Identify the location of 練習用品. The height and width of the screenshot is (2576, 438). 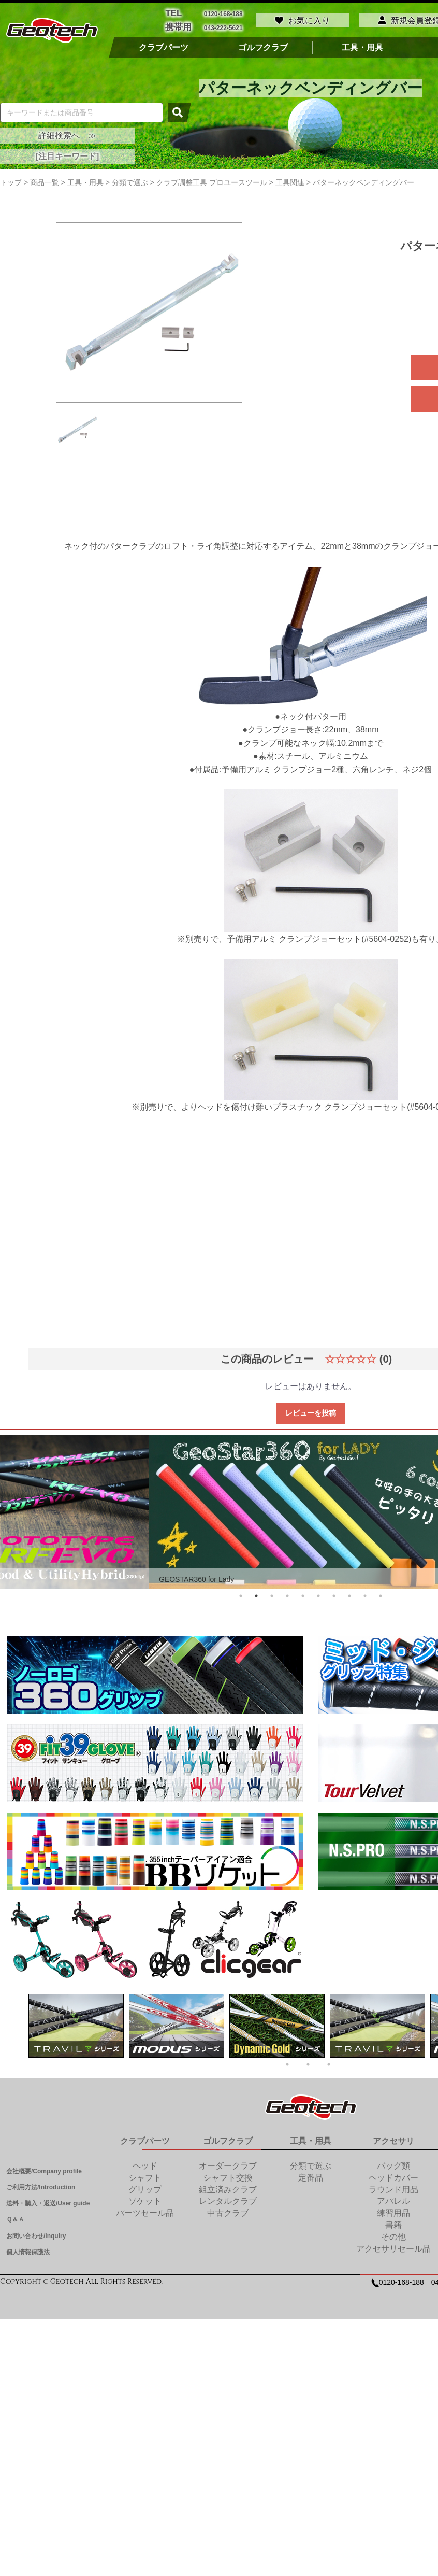
(393, 2210).